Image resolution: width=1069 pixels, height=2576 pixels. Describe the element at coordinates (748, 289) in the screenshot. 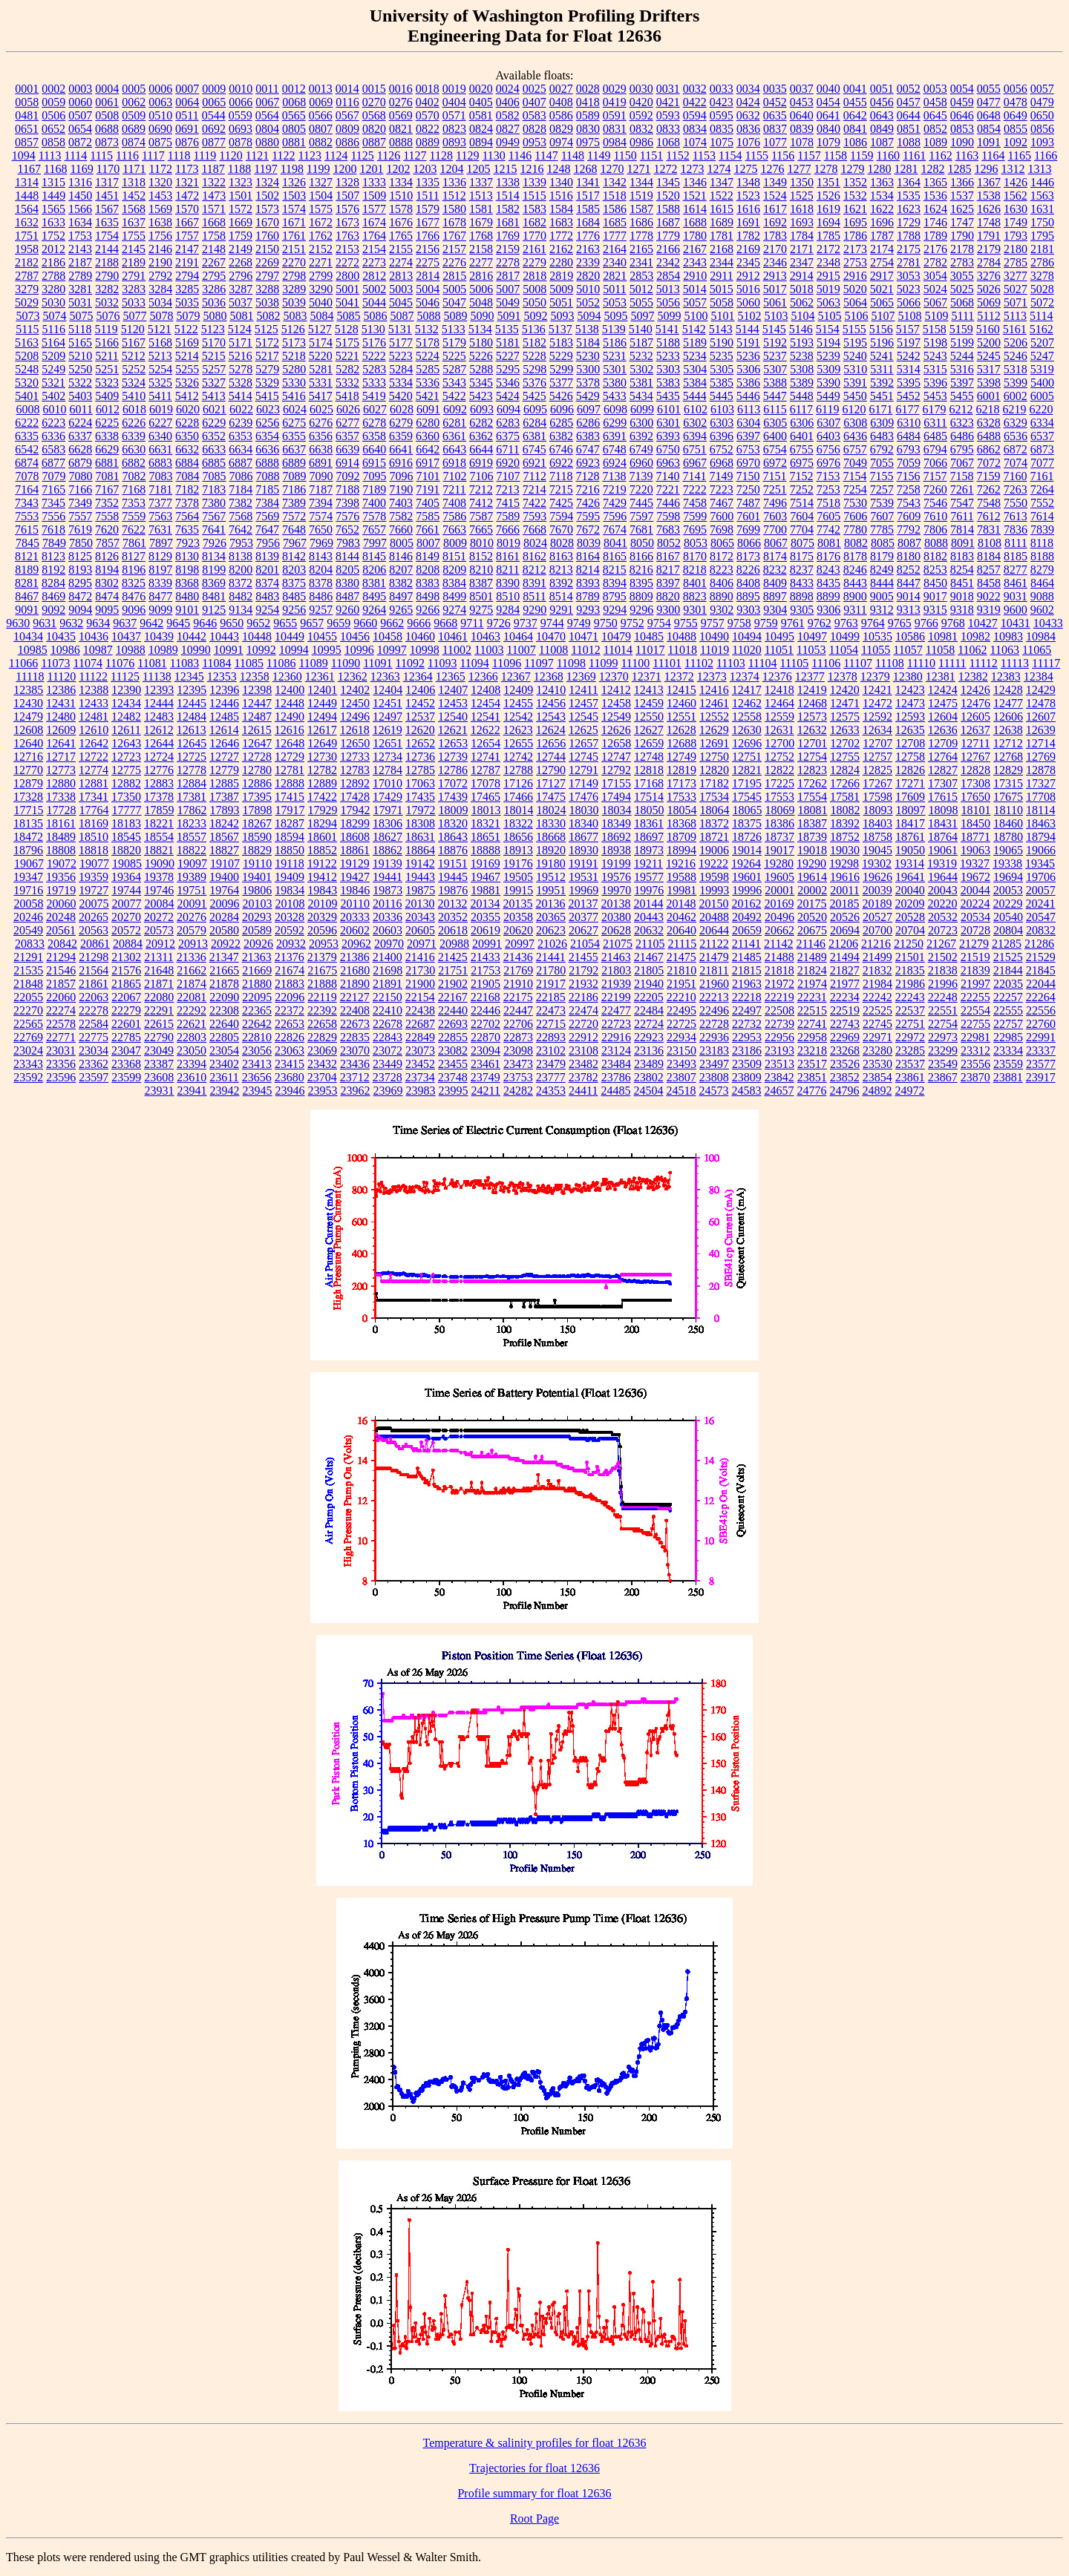

I see `5016` at that location.